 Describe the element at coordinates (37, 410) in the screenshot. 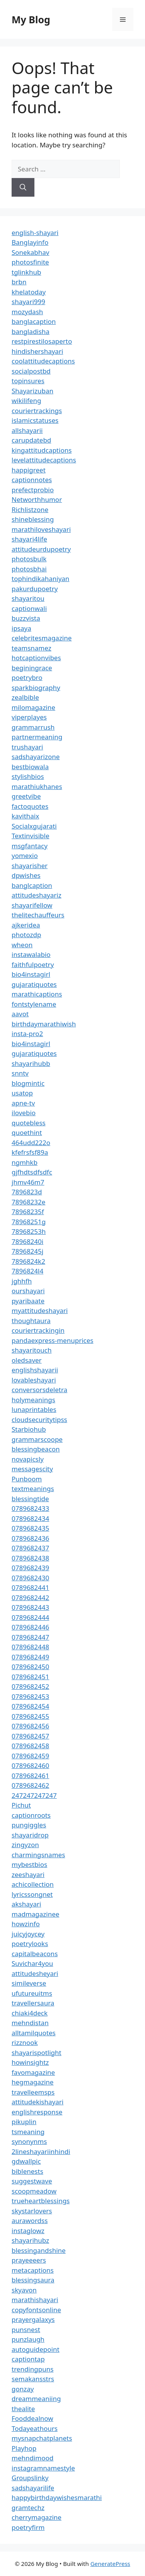

I see `couriertrackings` at that location.